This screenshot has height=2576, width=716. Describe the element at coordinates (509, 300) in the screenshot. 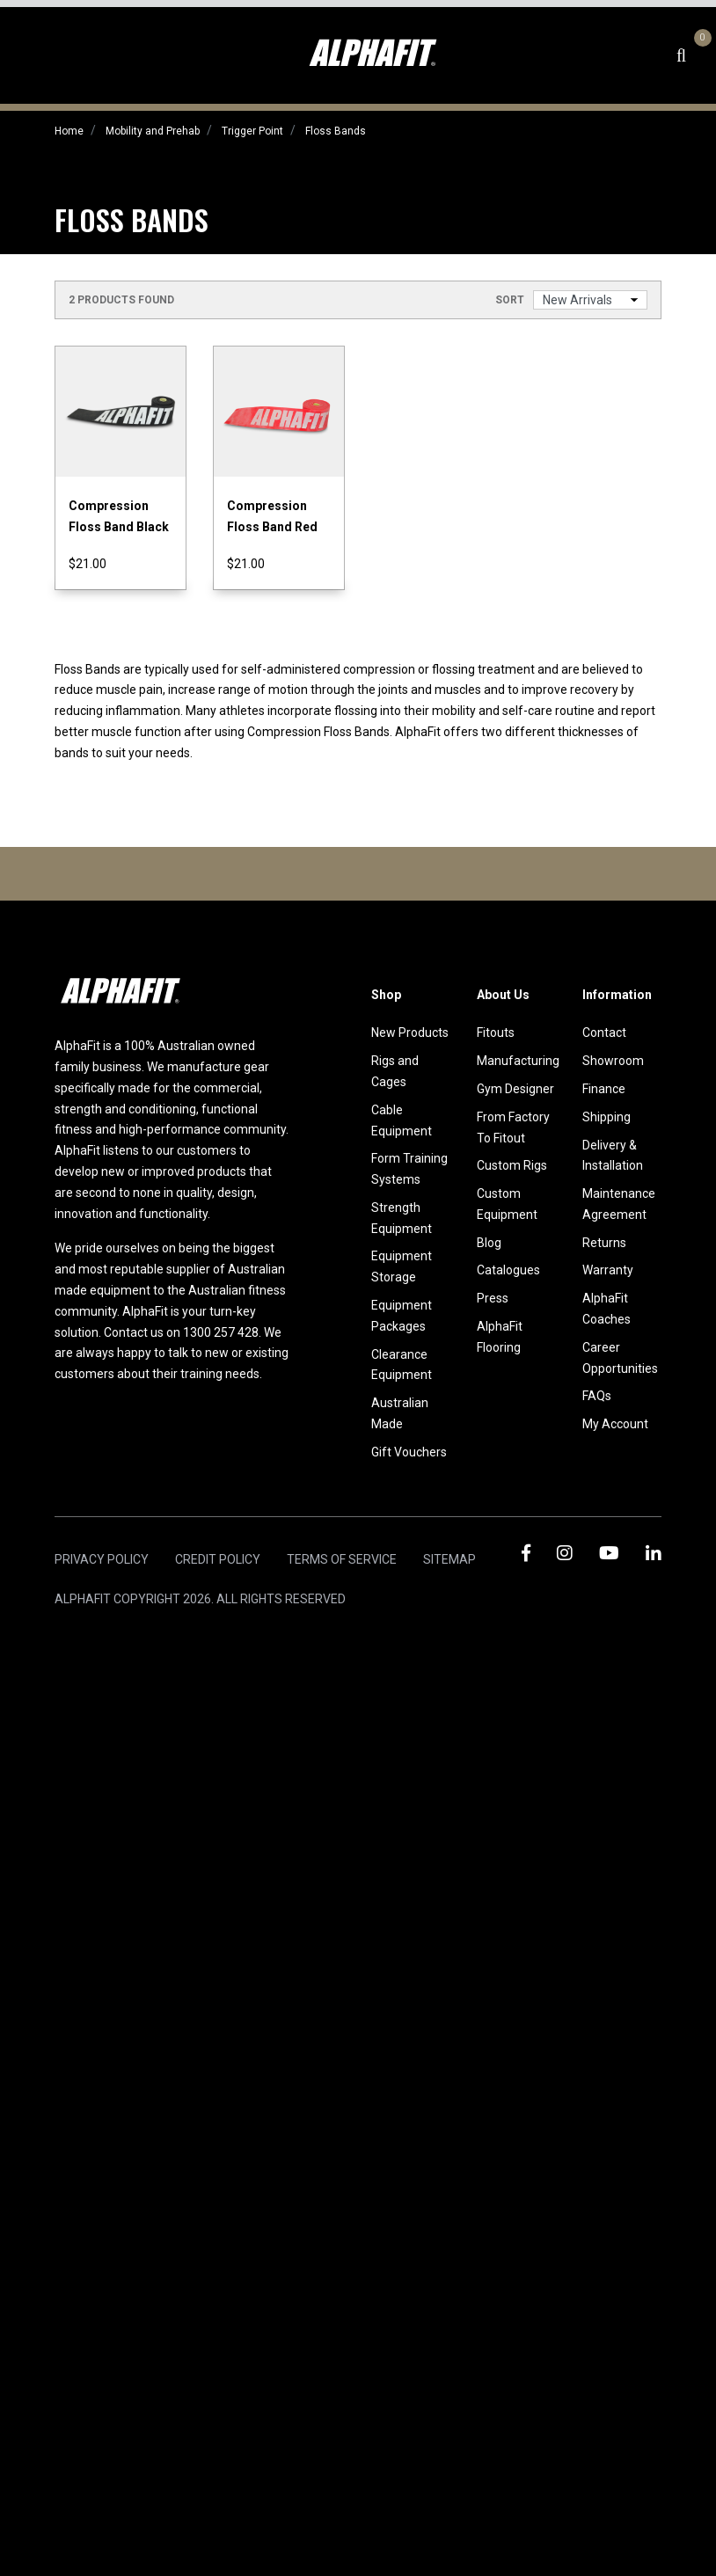

I see `Sort` at that location.